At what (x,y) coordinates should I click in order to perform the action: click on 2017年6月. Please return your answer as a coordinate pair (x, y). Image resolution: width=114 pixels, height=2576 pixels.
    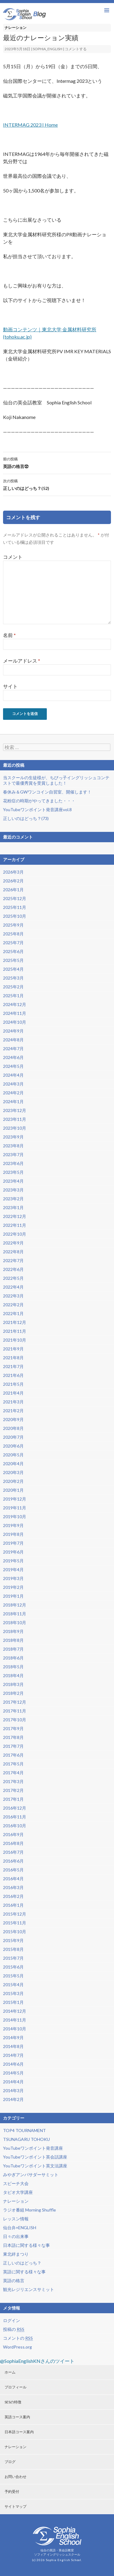
    Looking at the image, I should click on (13, 1755).